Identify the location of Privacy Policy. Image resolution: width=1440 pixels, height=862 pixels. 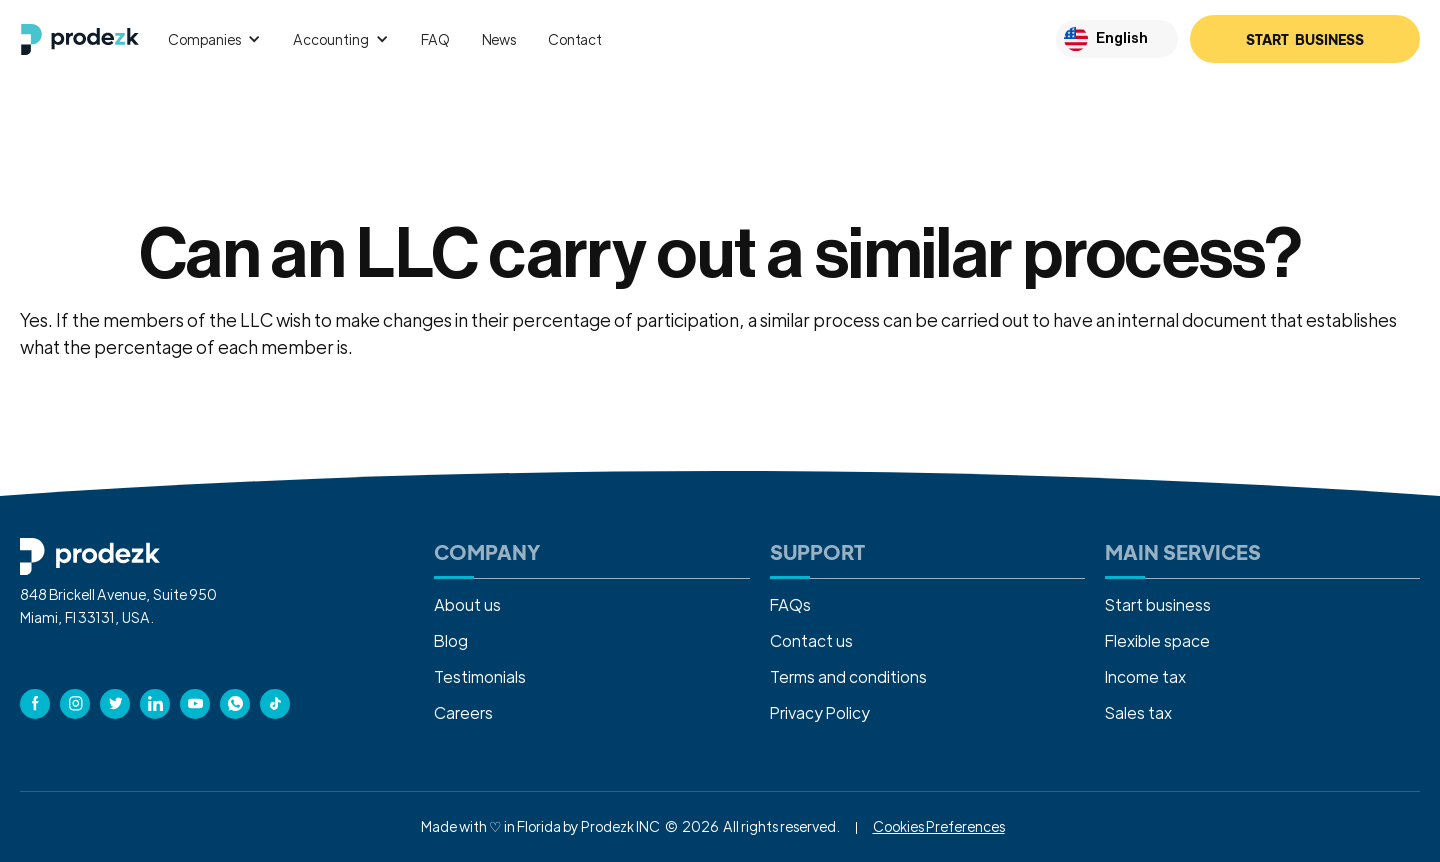
(820, 712).